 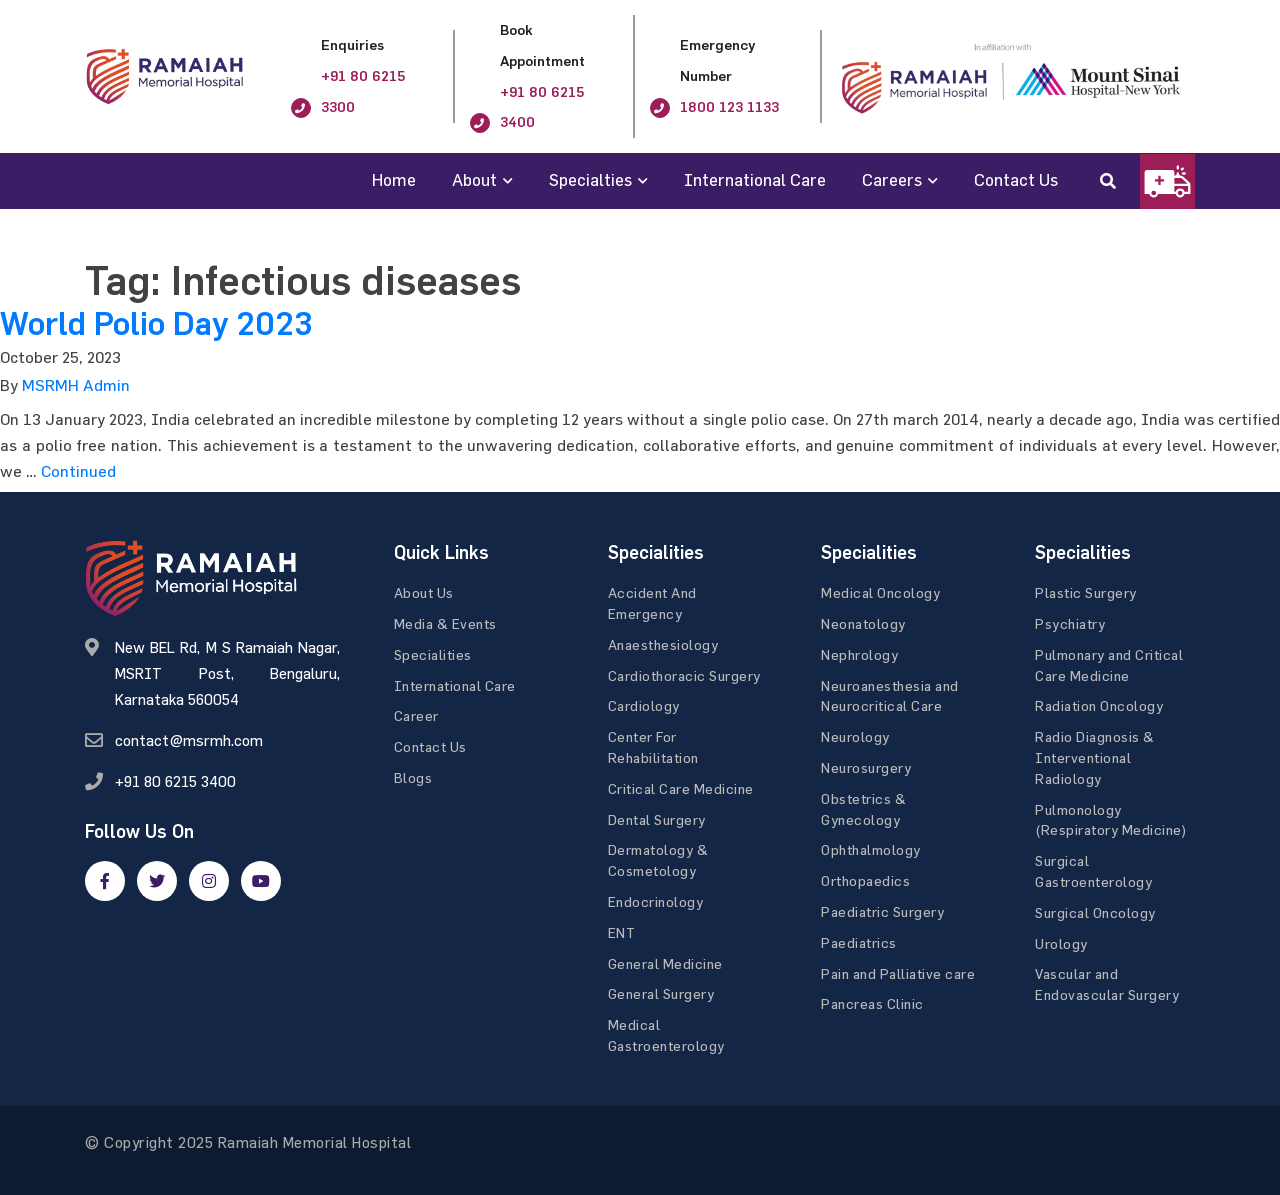 What do you see at coordinates (1095, 757) in the screenshot?
I see `Radio Diagnosis & Interventional Radiology` at bounding box center [1095, 757].